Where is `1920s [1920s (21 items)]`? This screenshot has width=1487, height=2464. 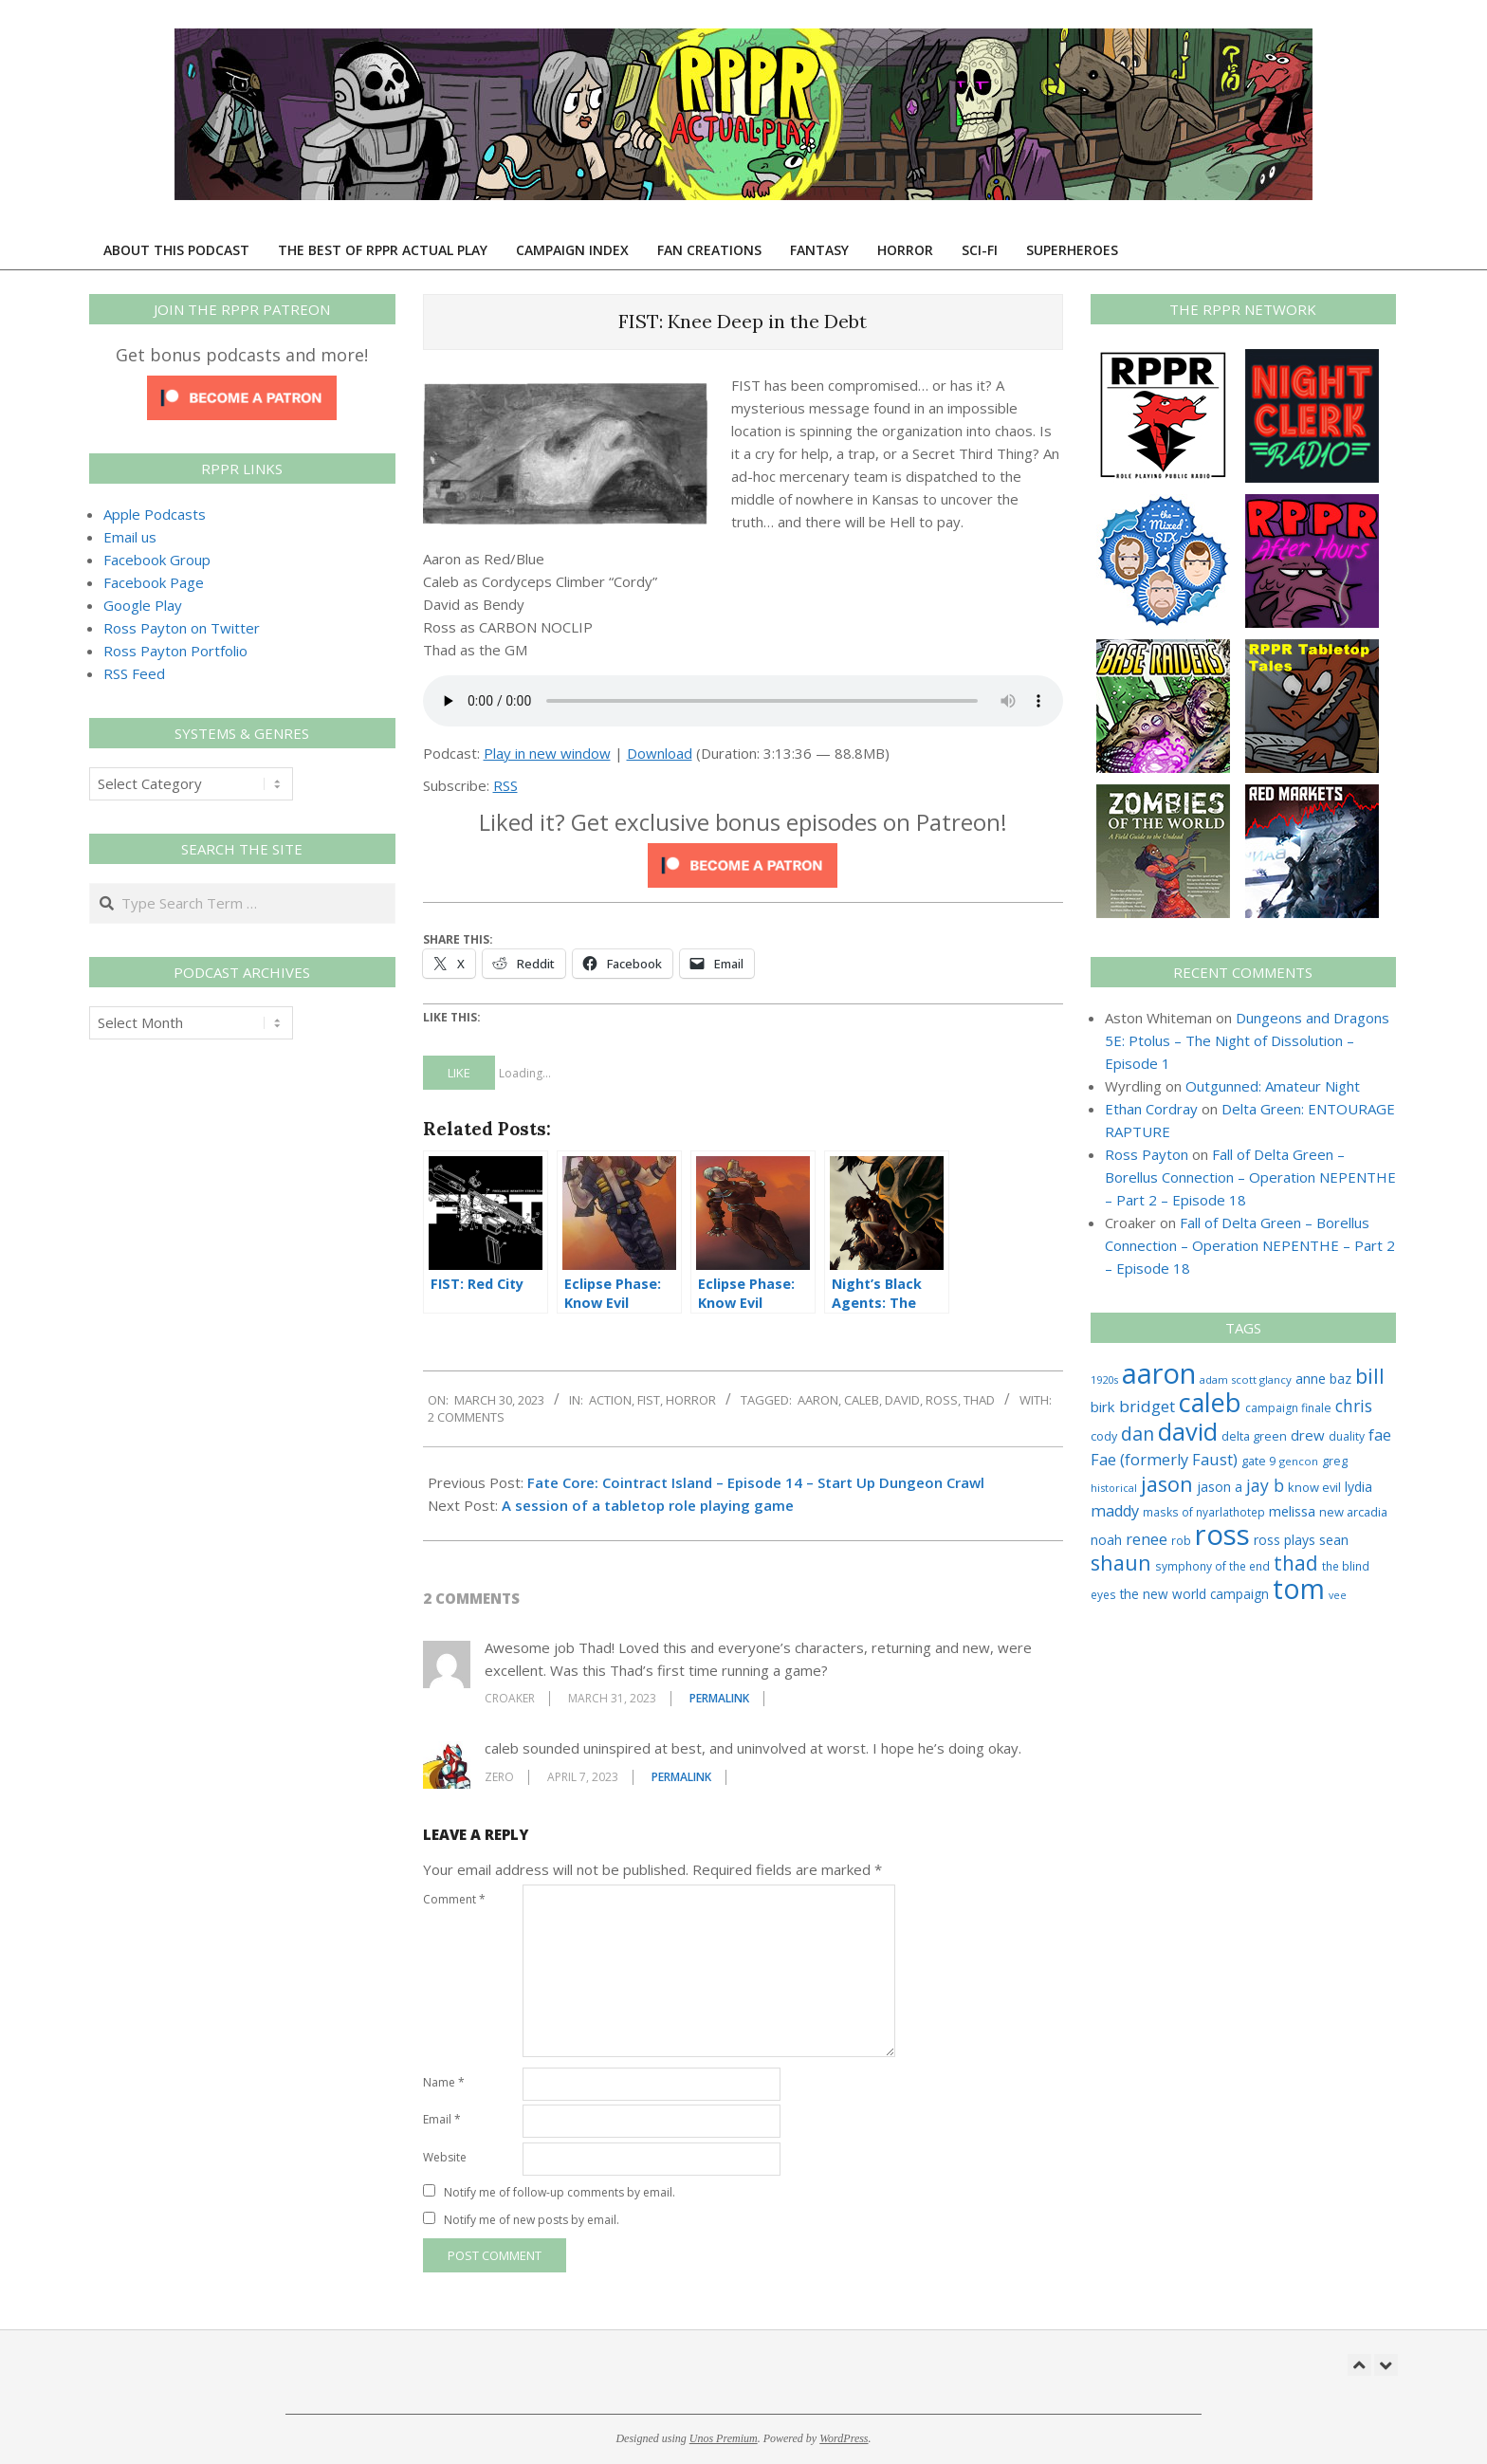
1920s [1920s (21 items)] is located at coordinates (1104, 1379).